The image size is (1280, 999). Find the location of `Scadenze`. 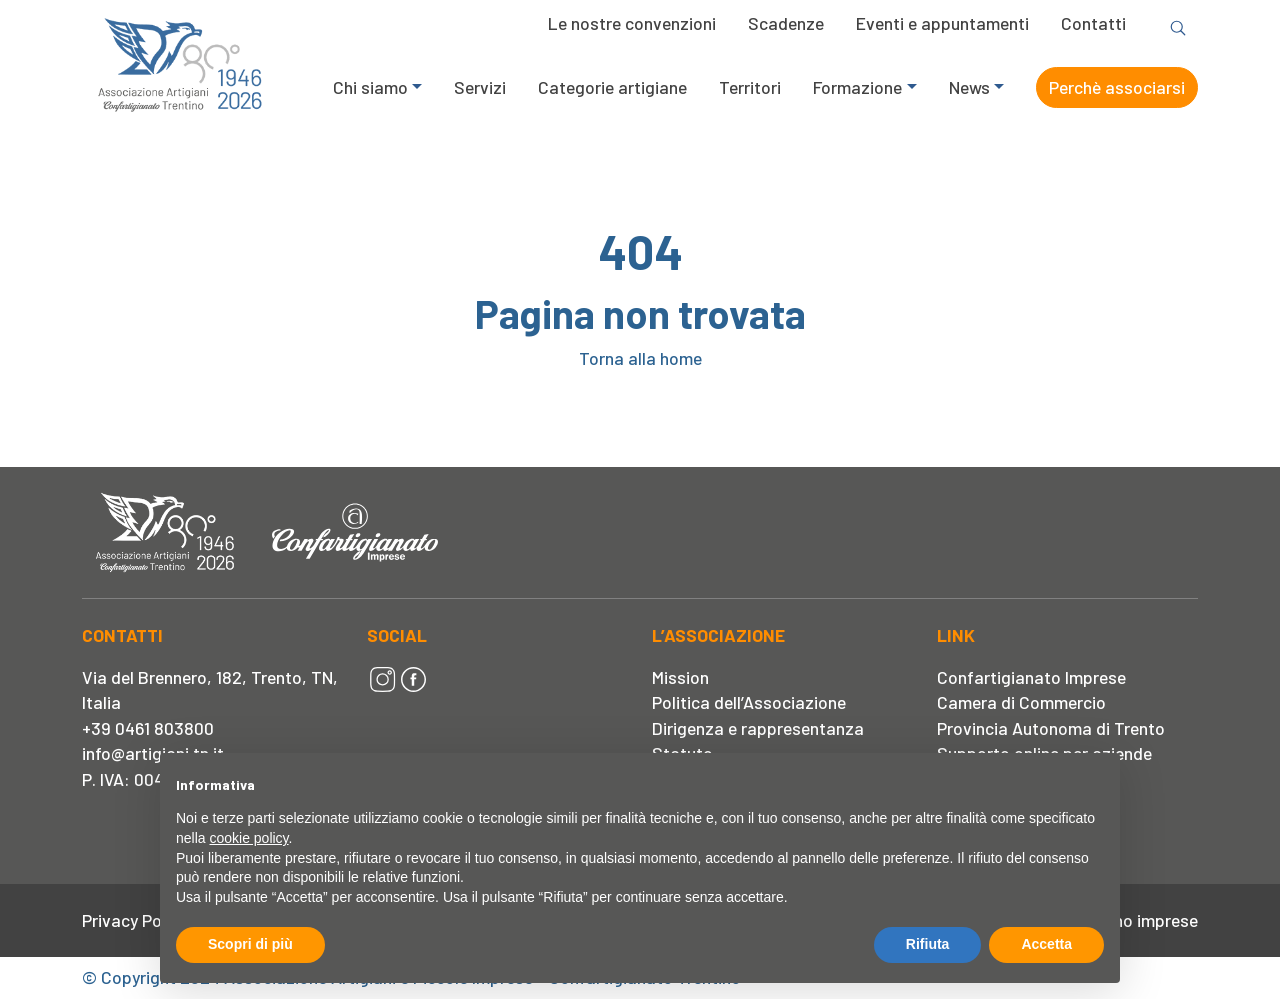

Scadenze is located at coordinates (786, 23).